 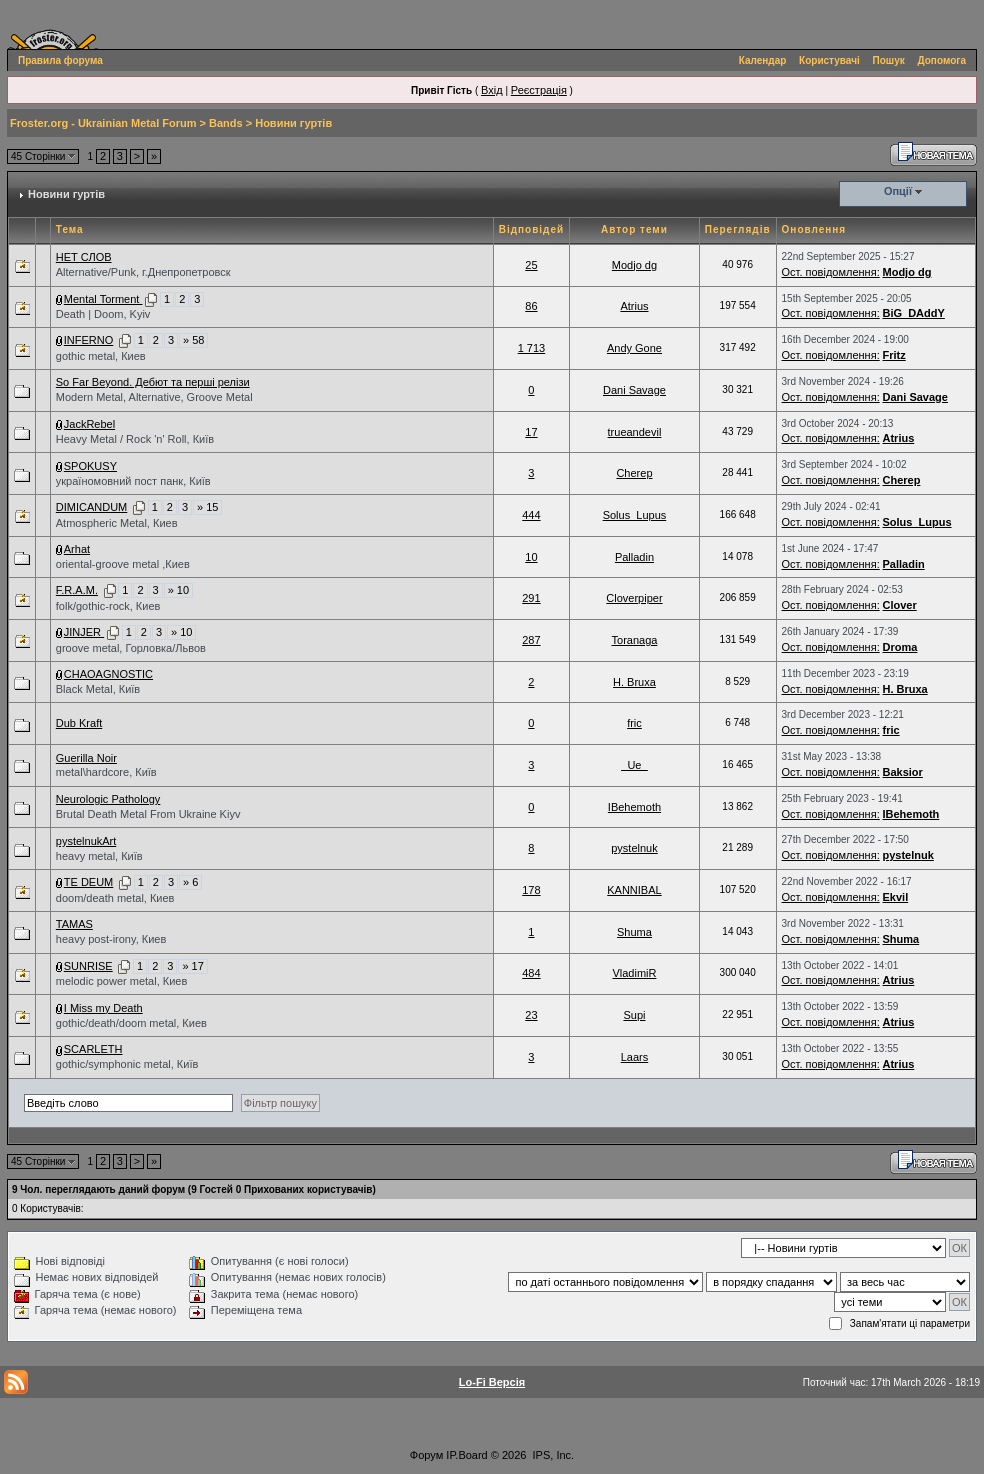 What do you see at coordinates (531, 515) in the screenshot?
I see `444` at bounding box center [531, 515].